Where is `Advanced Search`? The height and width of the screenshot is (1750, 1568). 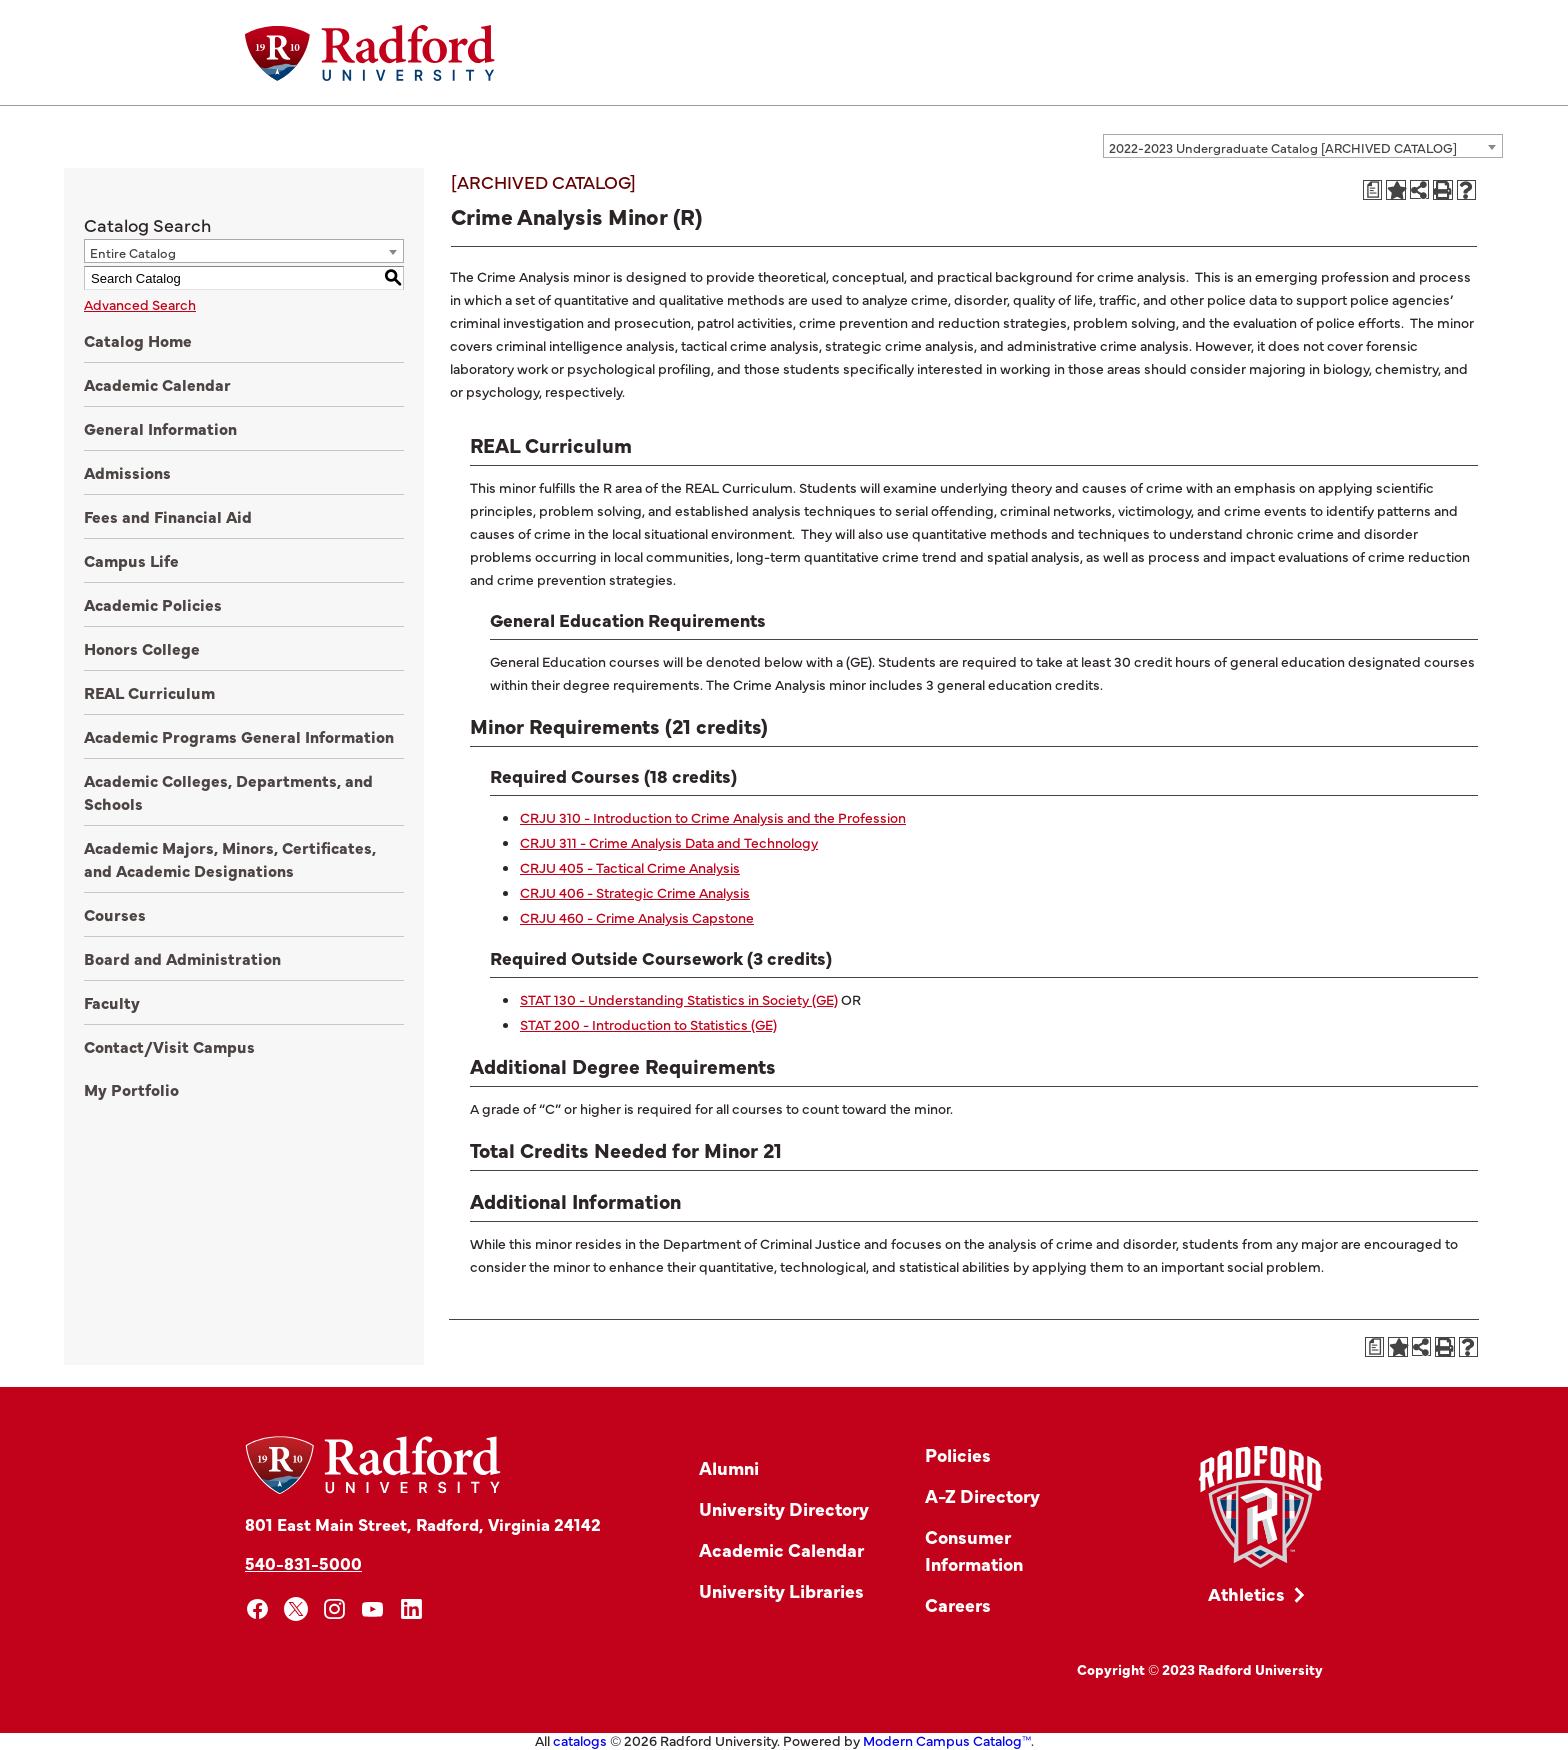
Advanced Search is located at coordinates (140, 304).